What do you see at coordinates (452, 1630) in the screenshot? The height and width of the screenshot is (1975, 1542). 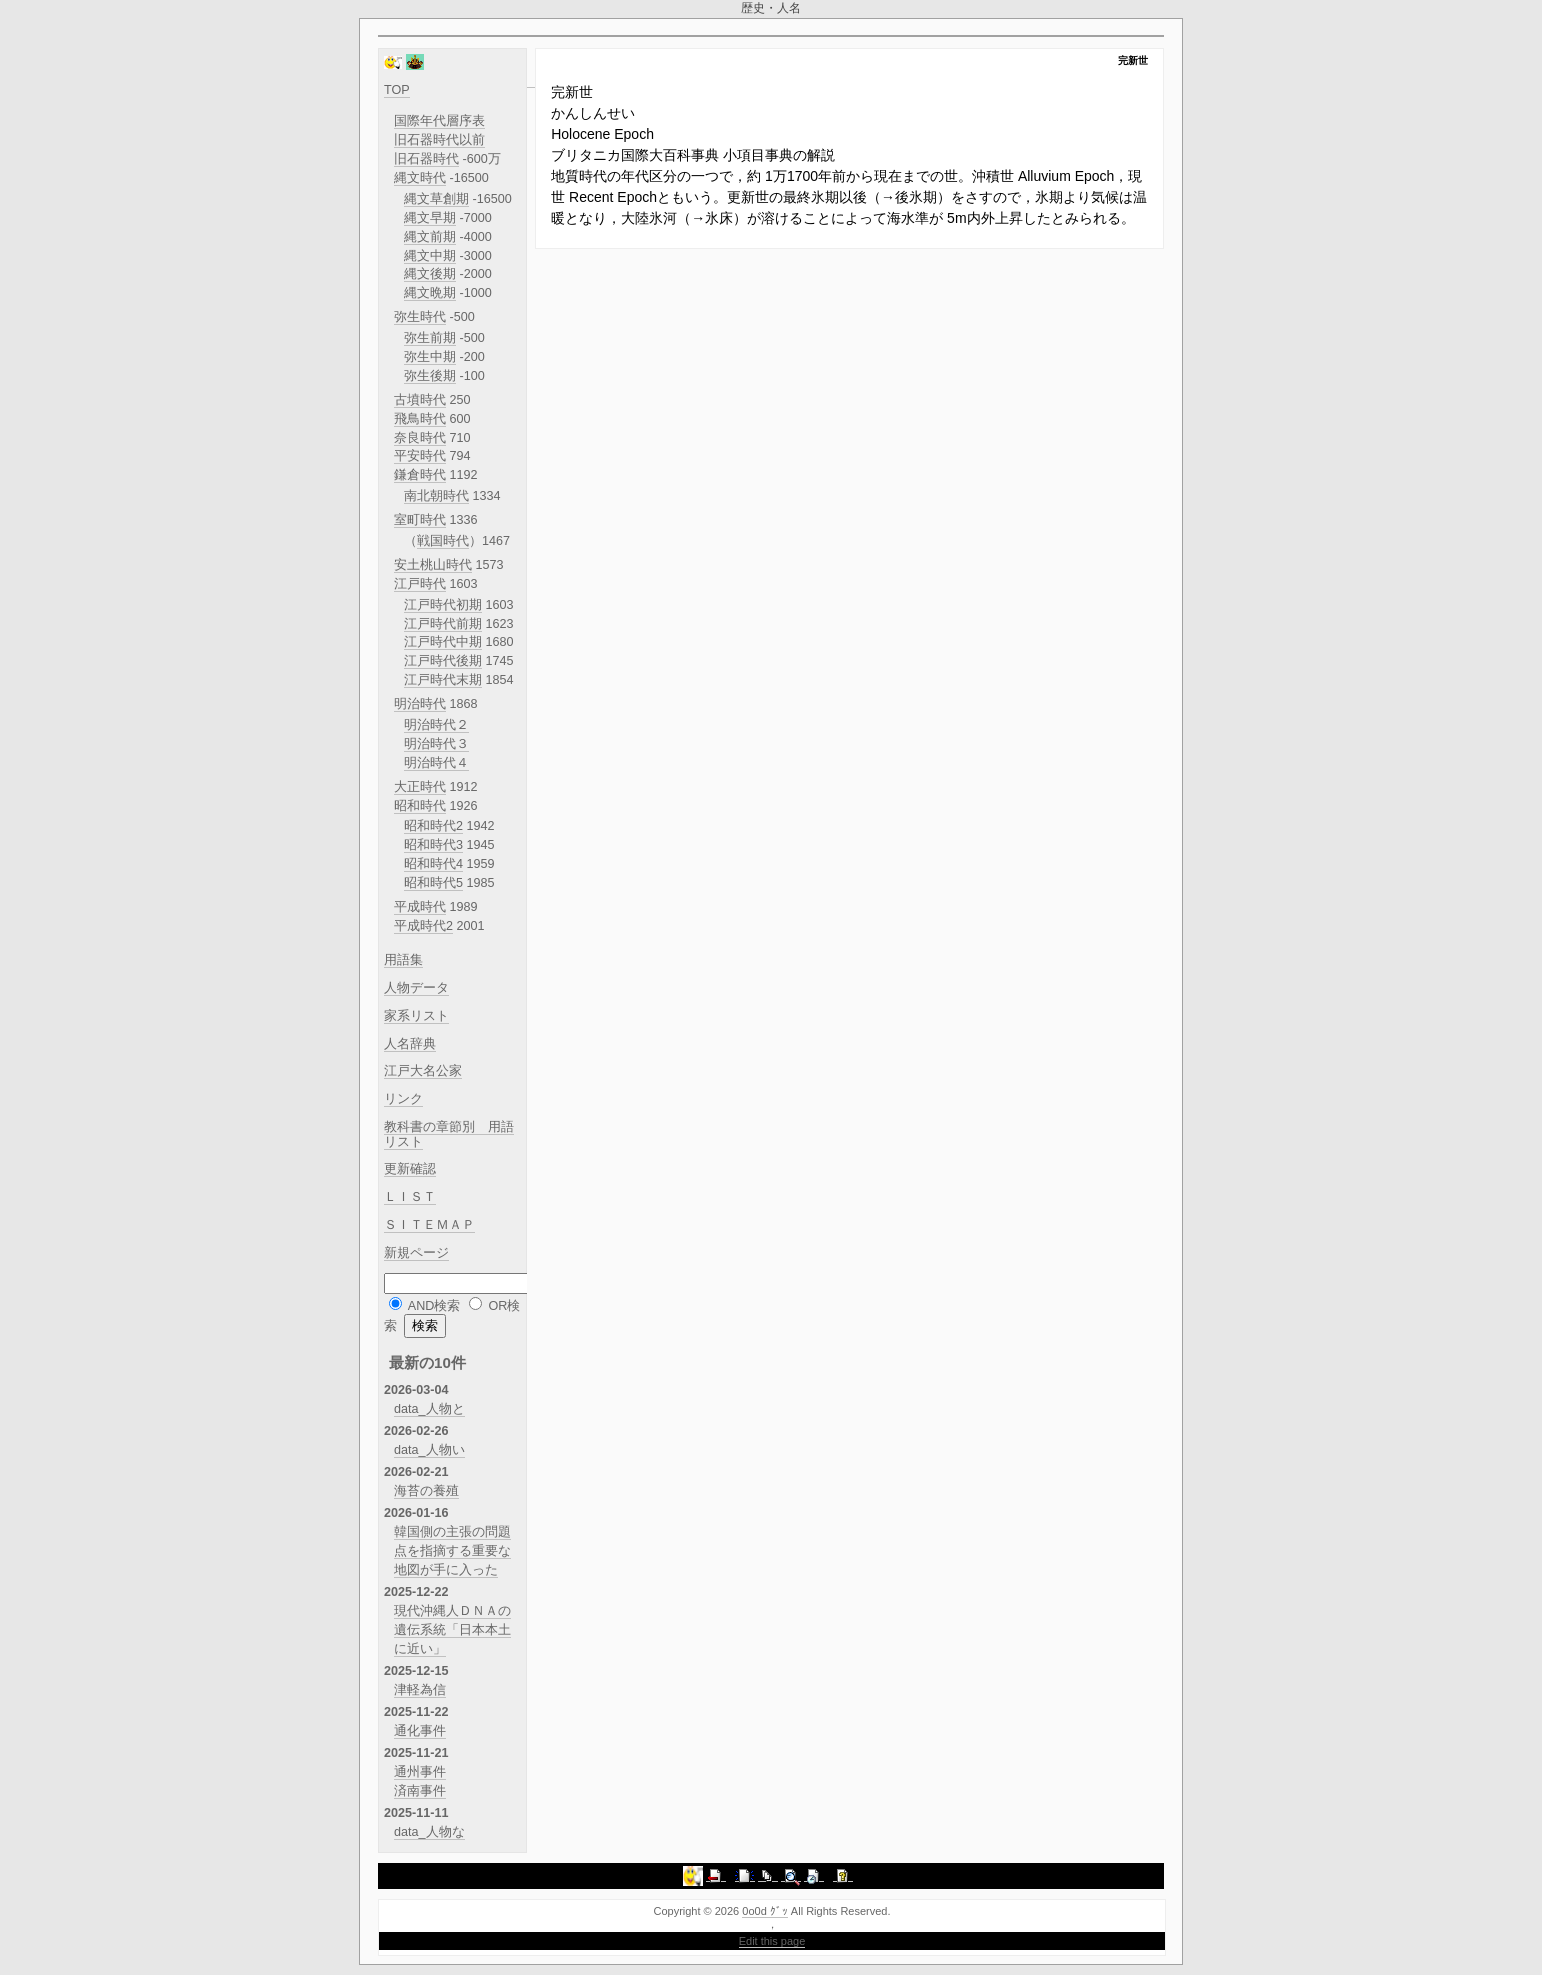 I see `現代沖縄人ＤＮＡの遺伝系統「日本本土に近い」` at bounding box center [452, 1630].